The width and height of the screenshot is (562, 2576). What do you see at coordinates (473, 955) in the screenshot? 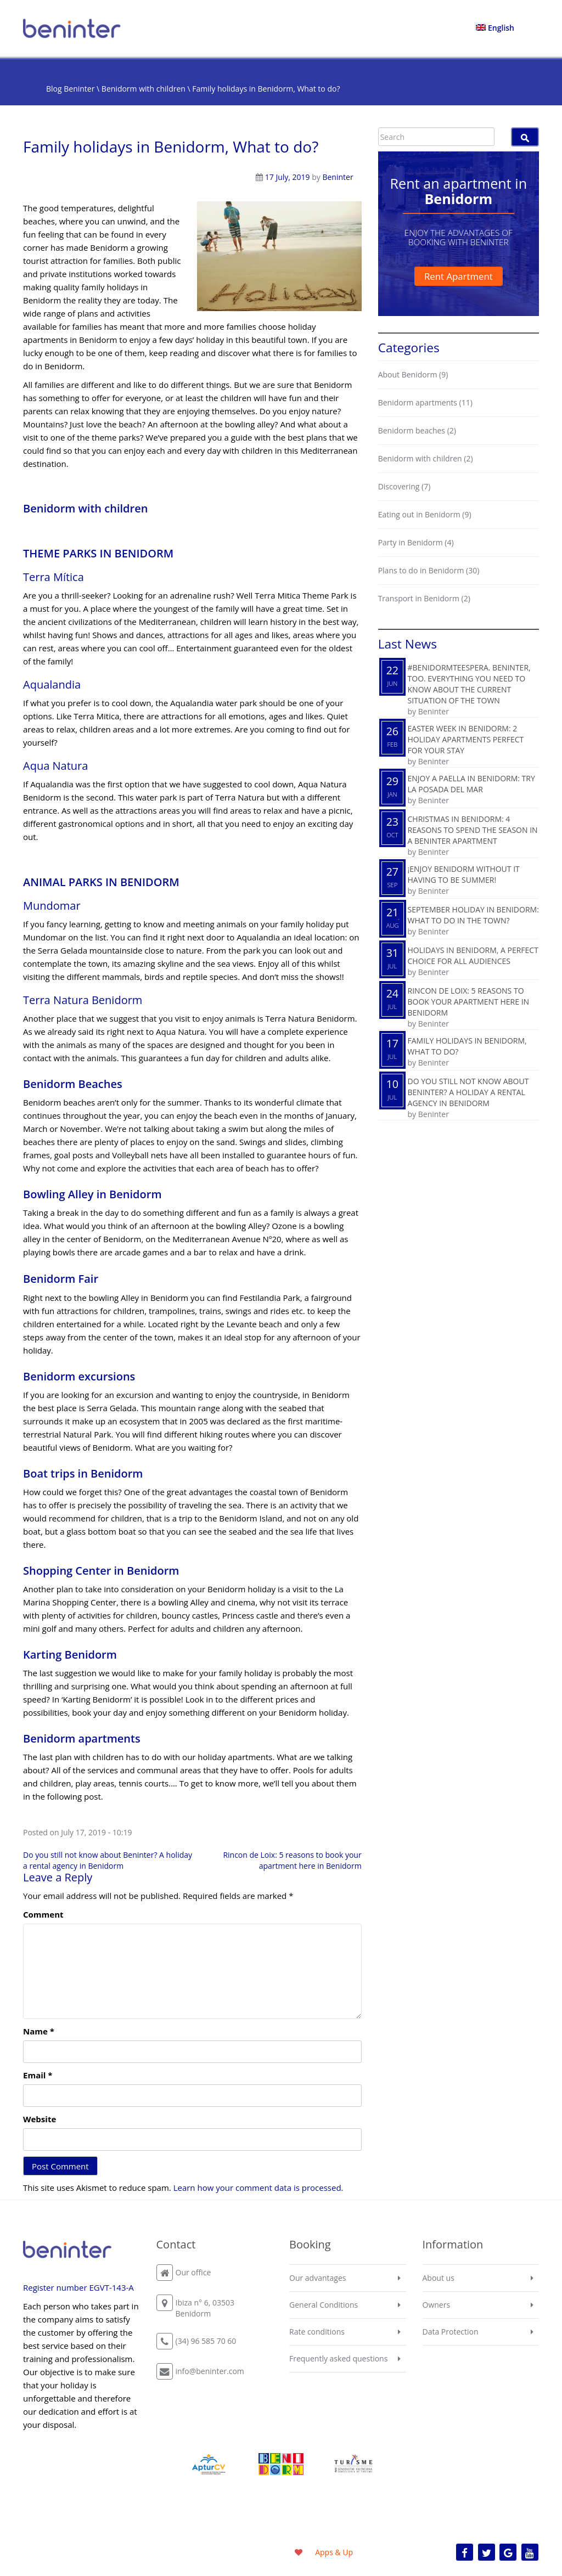
I see `Holidays in Benidorm, a perfect choice for all audiences` at bounding box center [473, 955].